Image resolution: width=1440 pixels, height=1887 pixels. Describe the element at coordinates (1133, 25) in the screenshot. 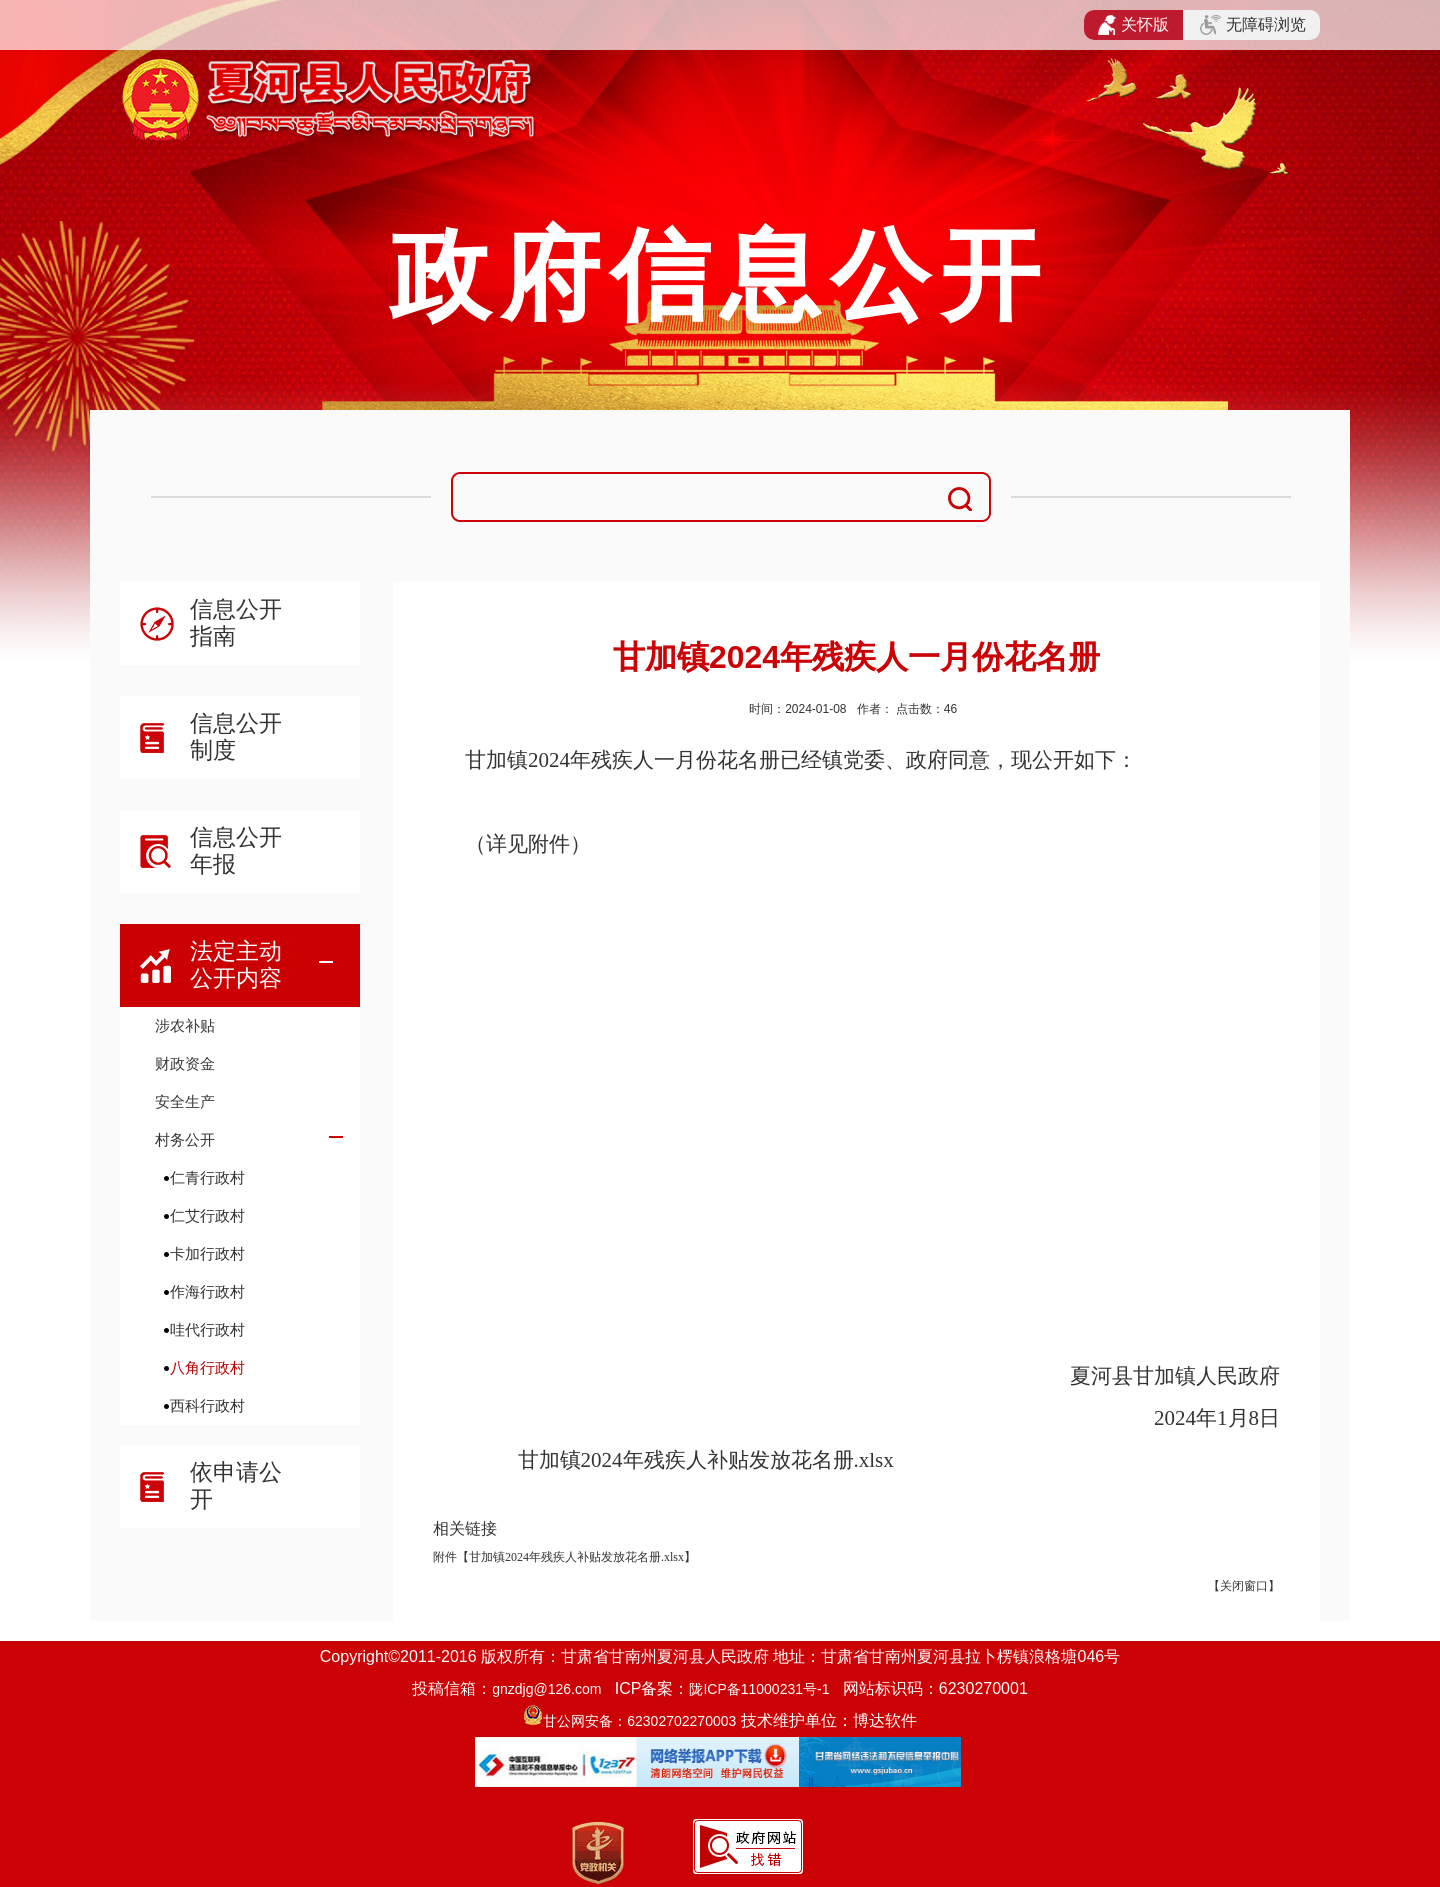

I see `关怀版` at that location.